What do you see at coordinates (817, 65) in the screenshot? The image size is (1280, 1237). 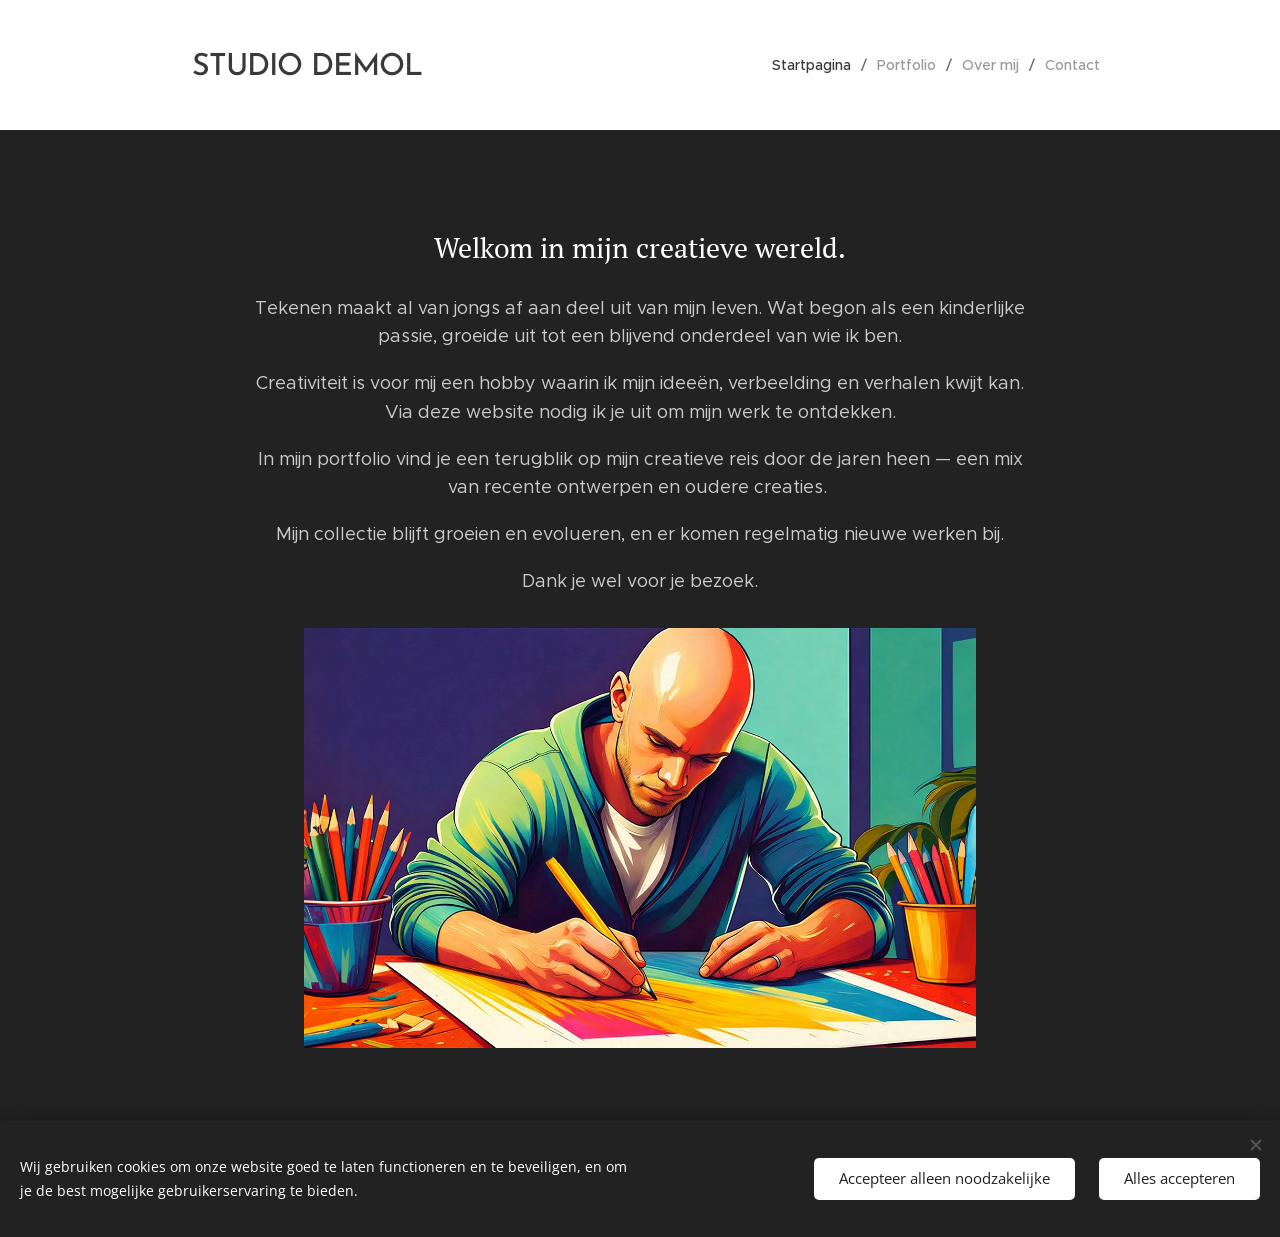 I see `[menuitem]` at bounding box center [817, 65].